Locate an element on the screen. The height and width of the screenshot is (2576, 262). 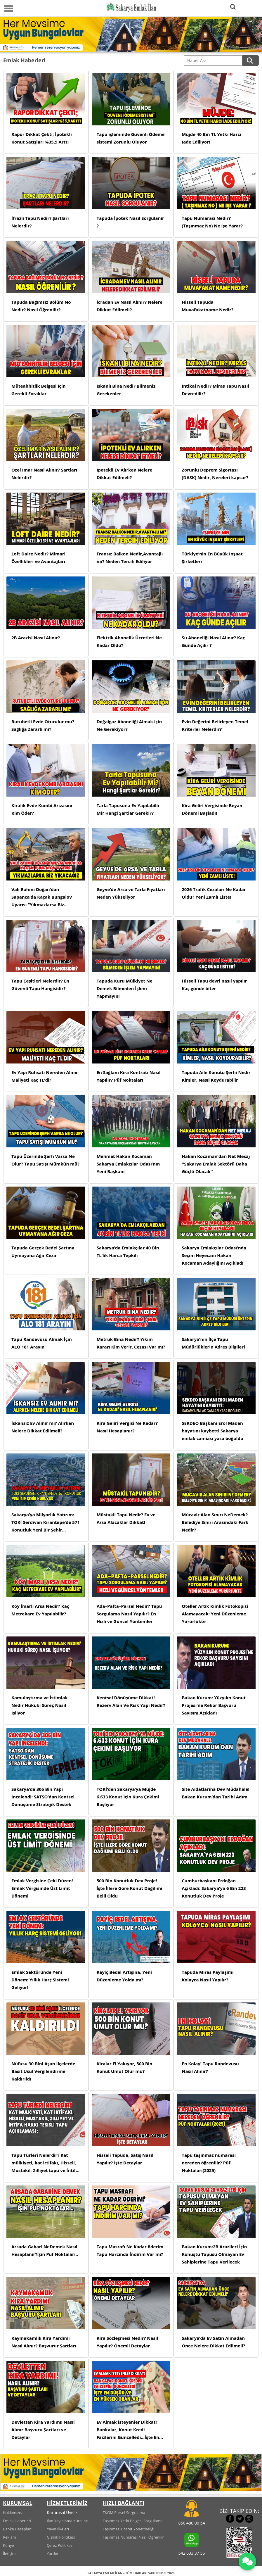
Doğalgaz Aboneliği Almak için Ne Gerekiyor? is located at coordinates (129, 725).